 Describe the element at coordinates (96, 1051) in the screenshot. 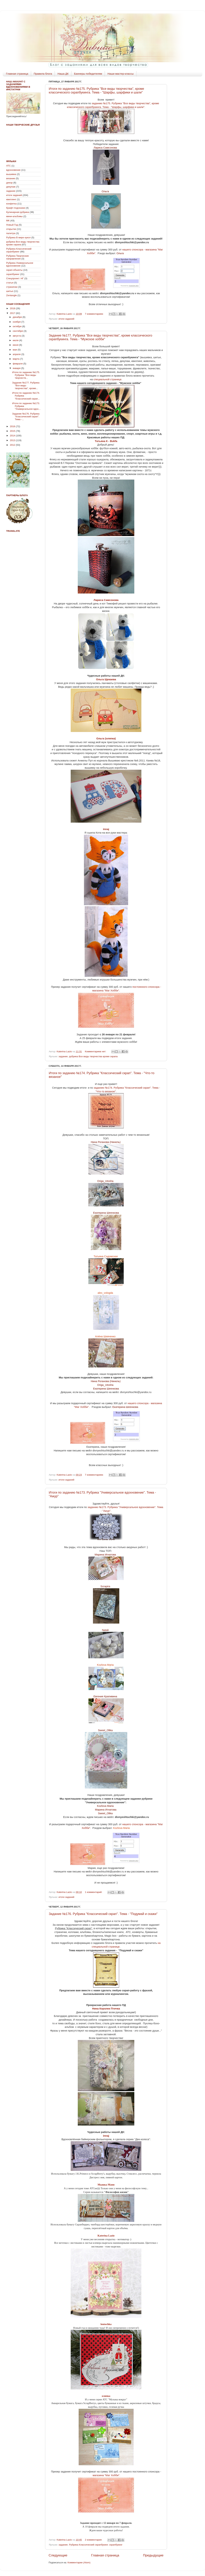

I see `Комментариев нет:` at that location.